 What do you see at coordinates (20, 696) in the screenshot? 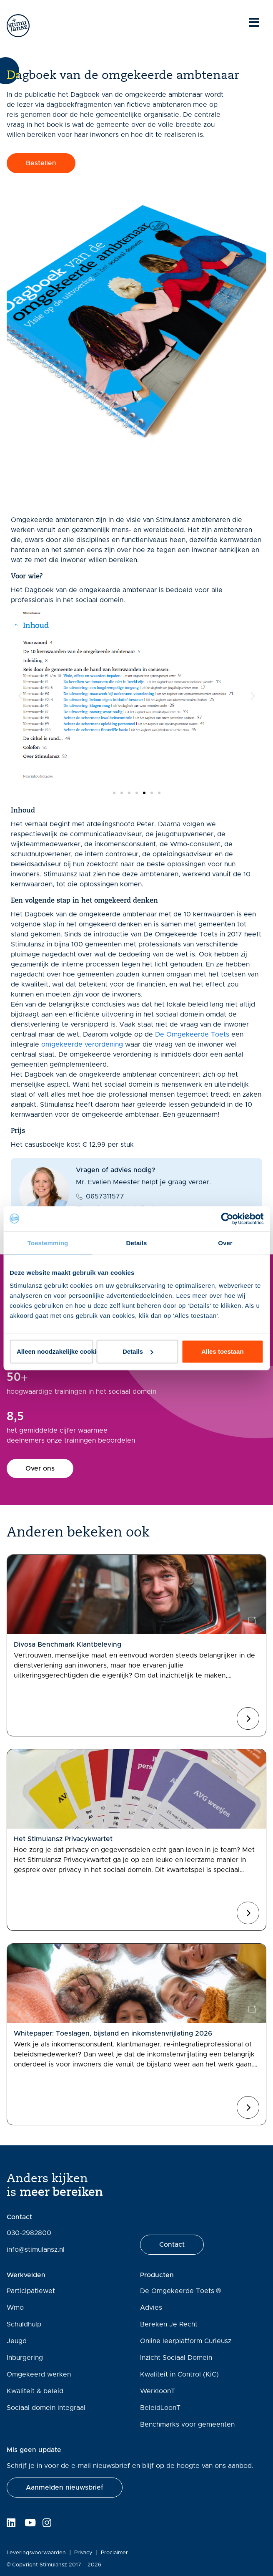
I see `[button]` at bounding box center [20, 696].